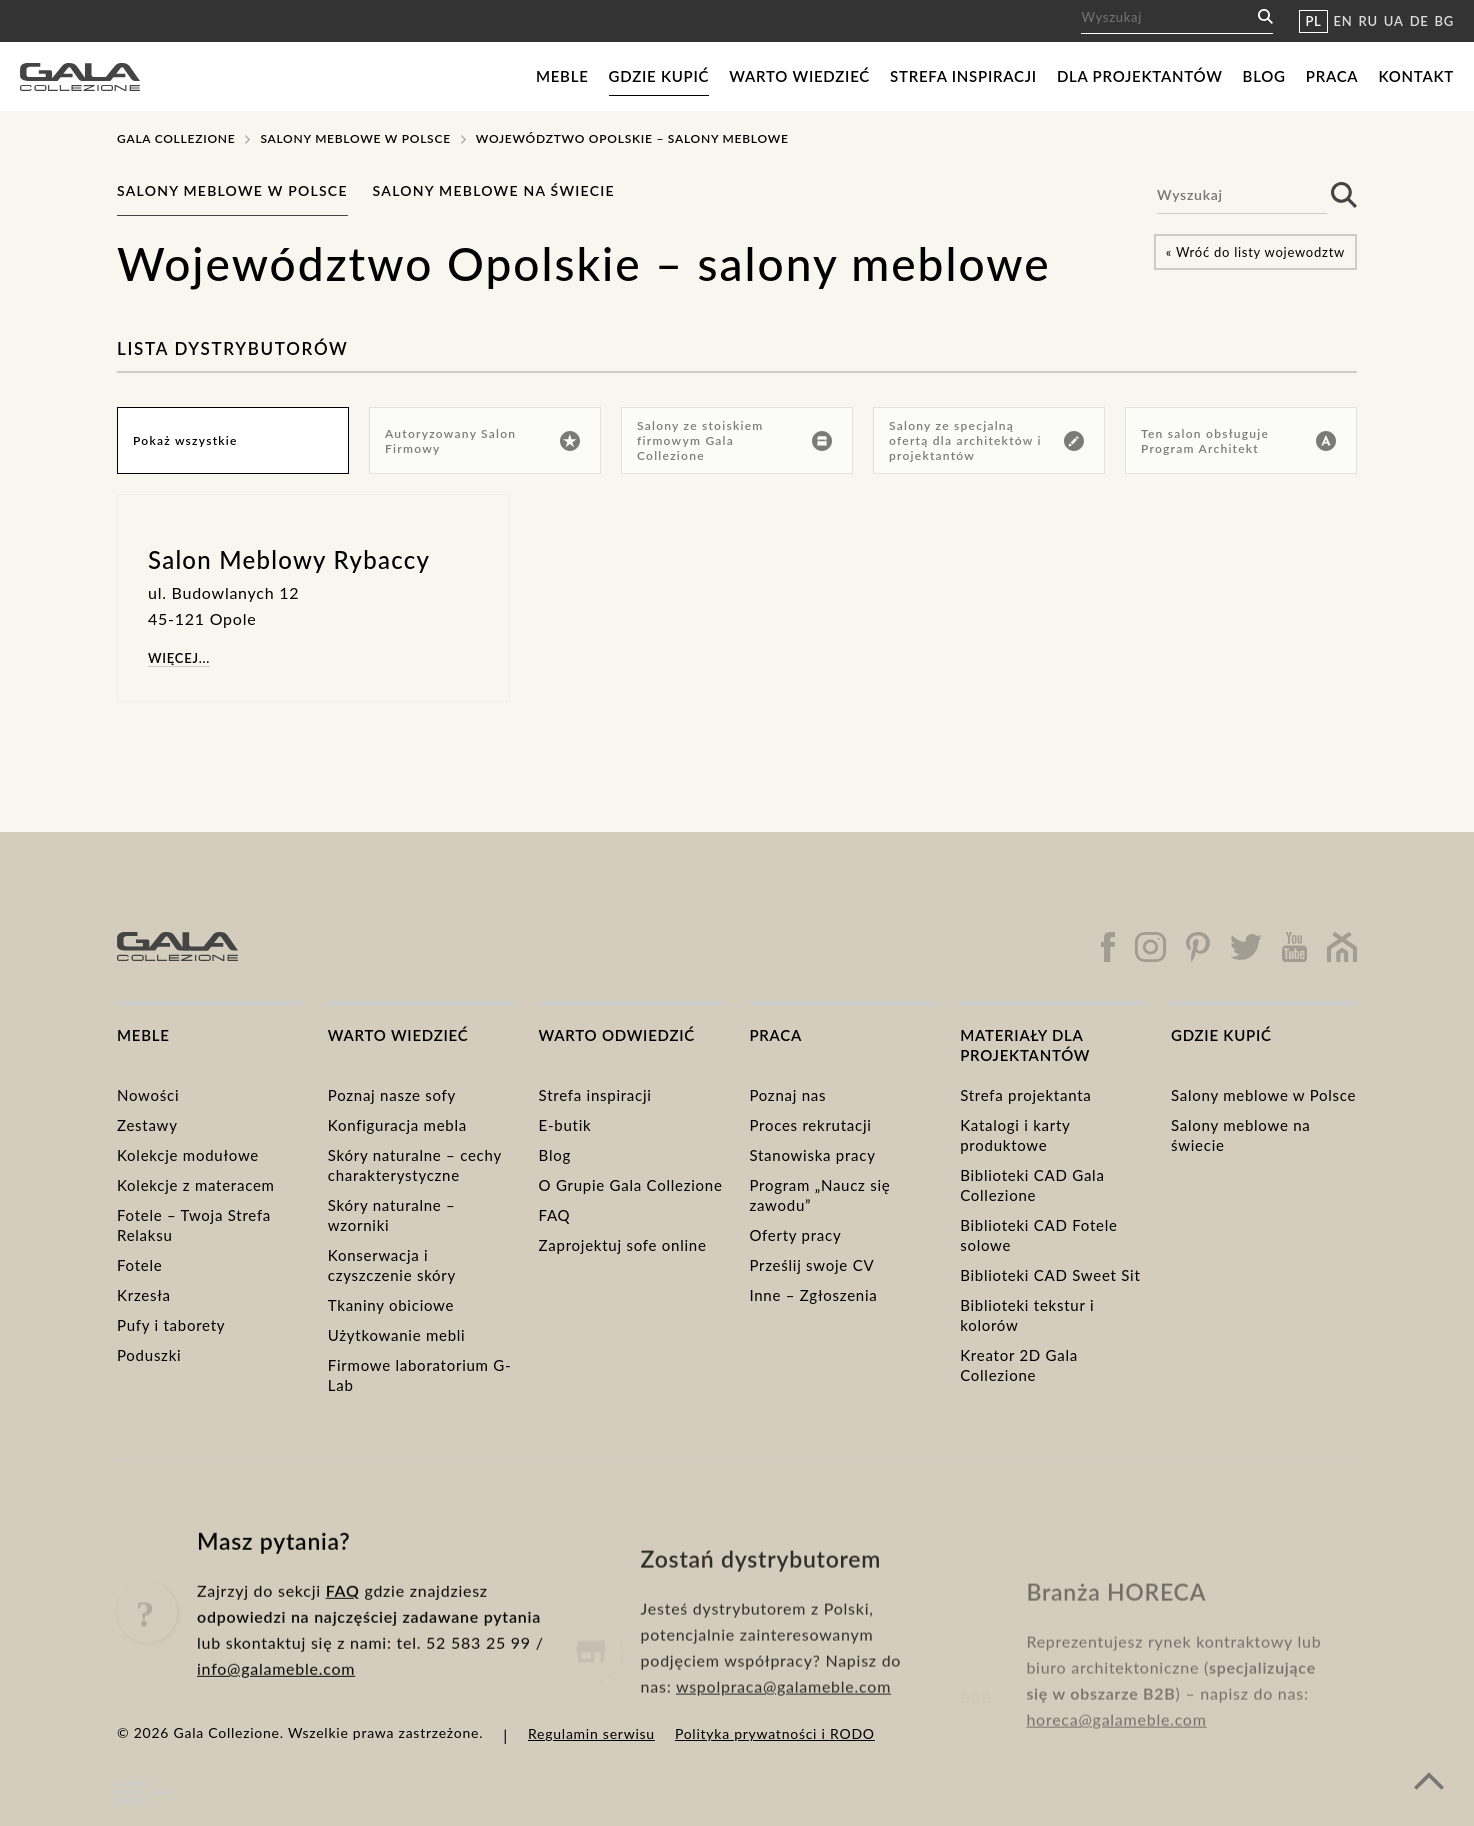  What do you see at coordinates (555, 1215) in the screenshot?
I see `FAQ` at bounding box center [555, 1215].